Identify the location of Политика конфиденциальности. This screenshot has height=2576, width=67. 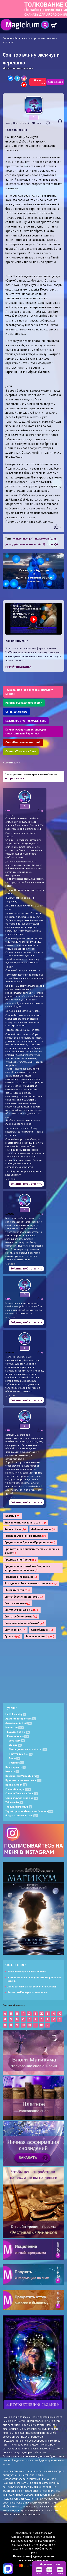
(33, 2556).